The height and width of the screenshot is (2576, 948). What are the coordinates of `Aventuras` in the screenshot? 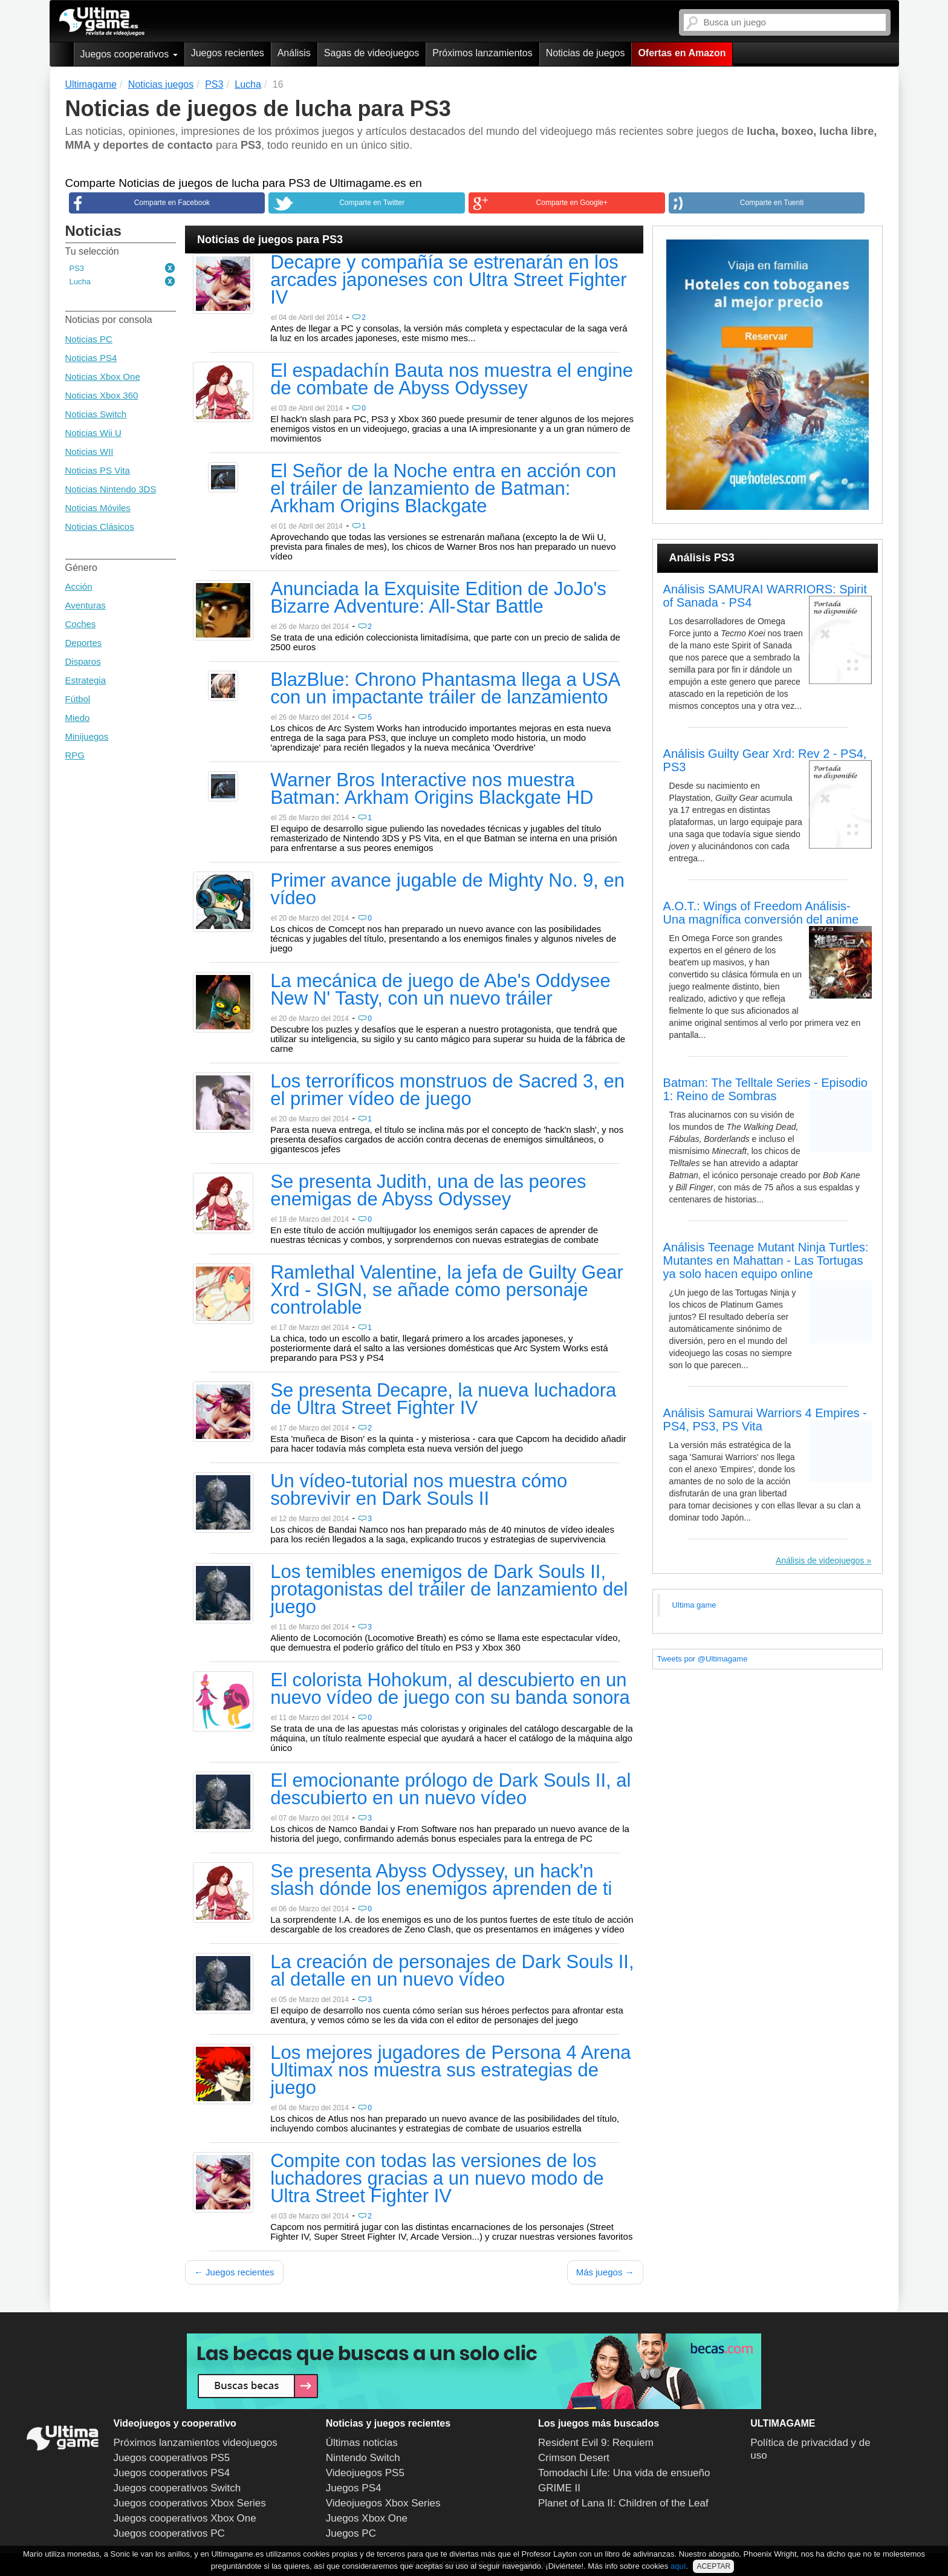 It's located at (85, 605).